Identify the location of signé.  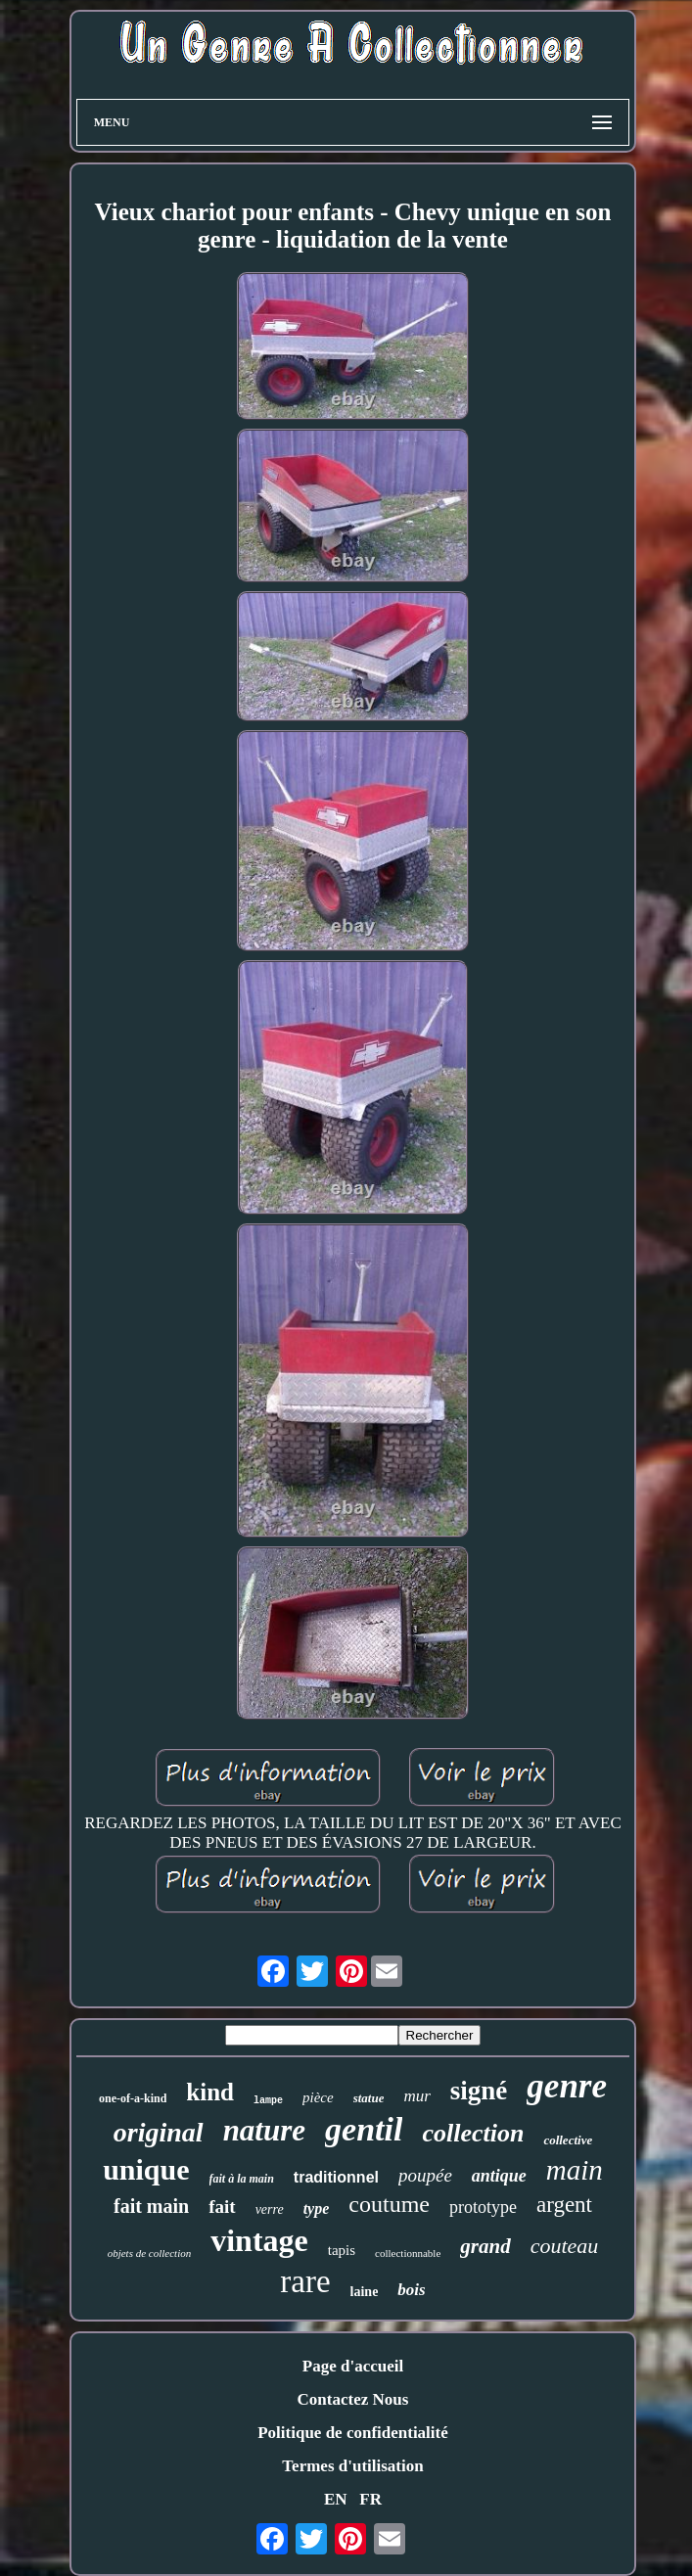
(479, 2090).